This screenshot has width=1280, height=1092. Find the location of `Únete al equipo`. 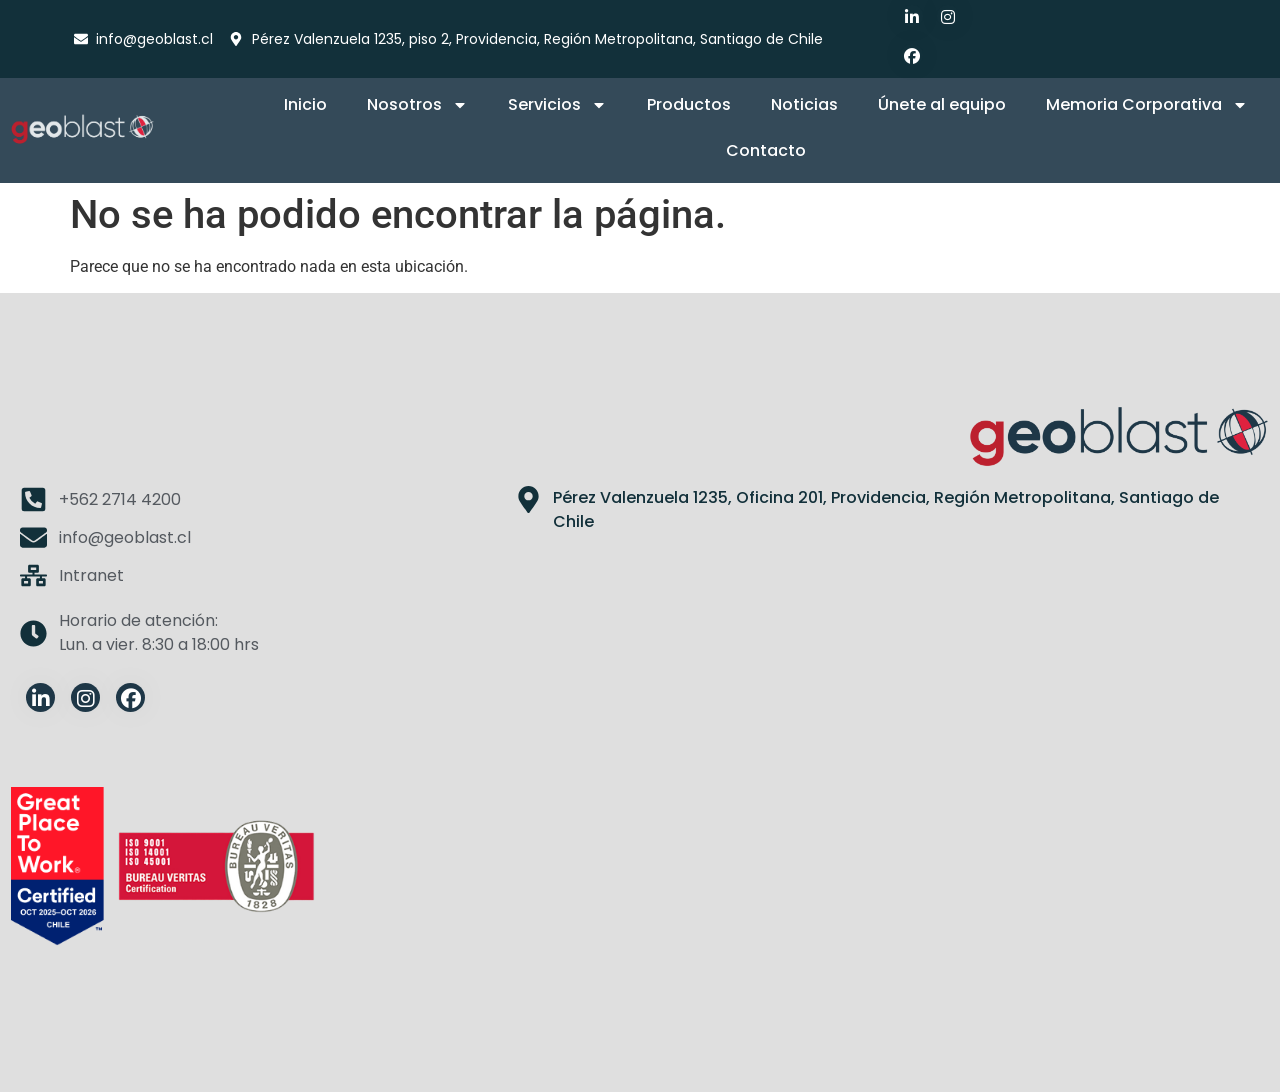

Únete al equipo is located at coordinates (942, 104).